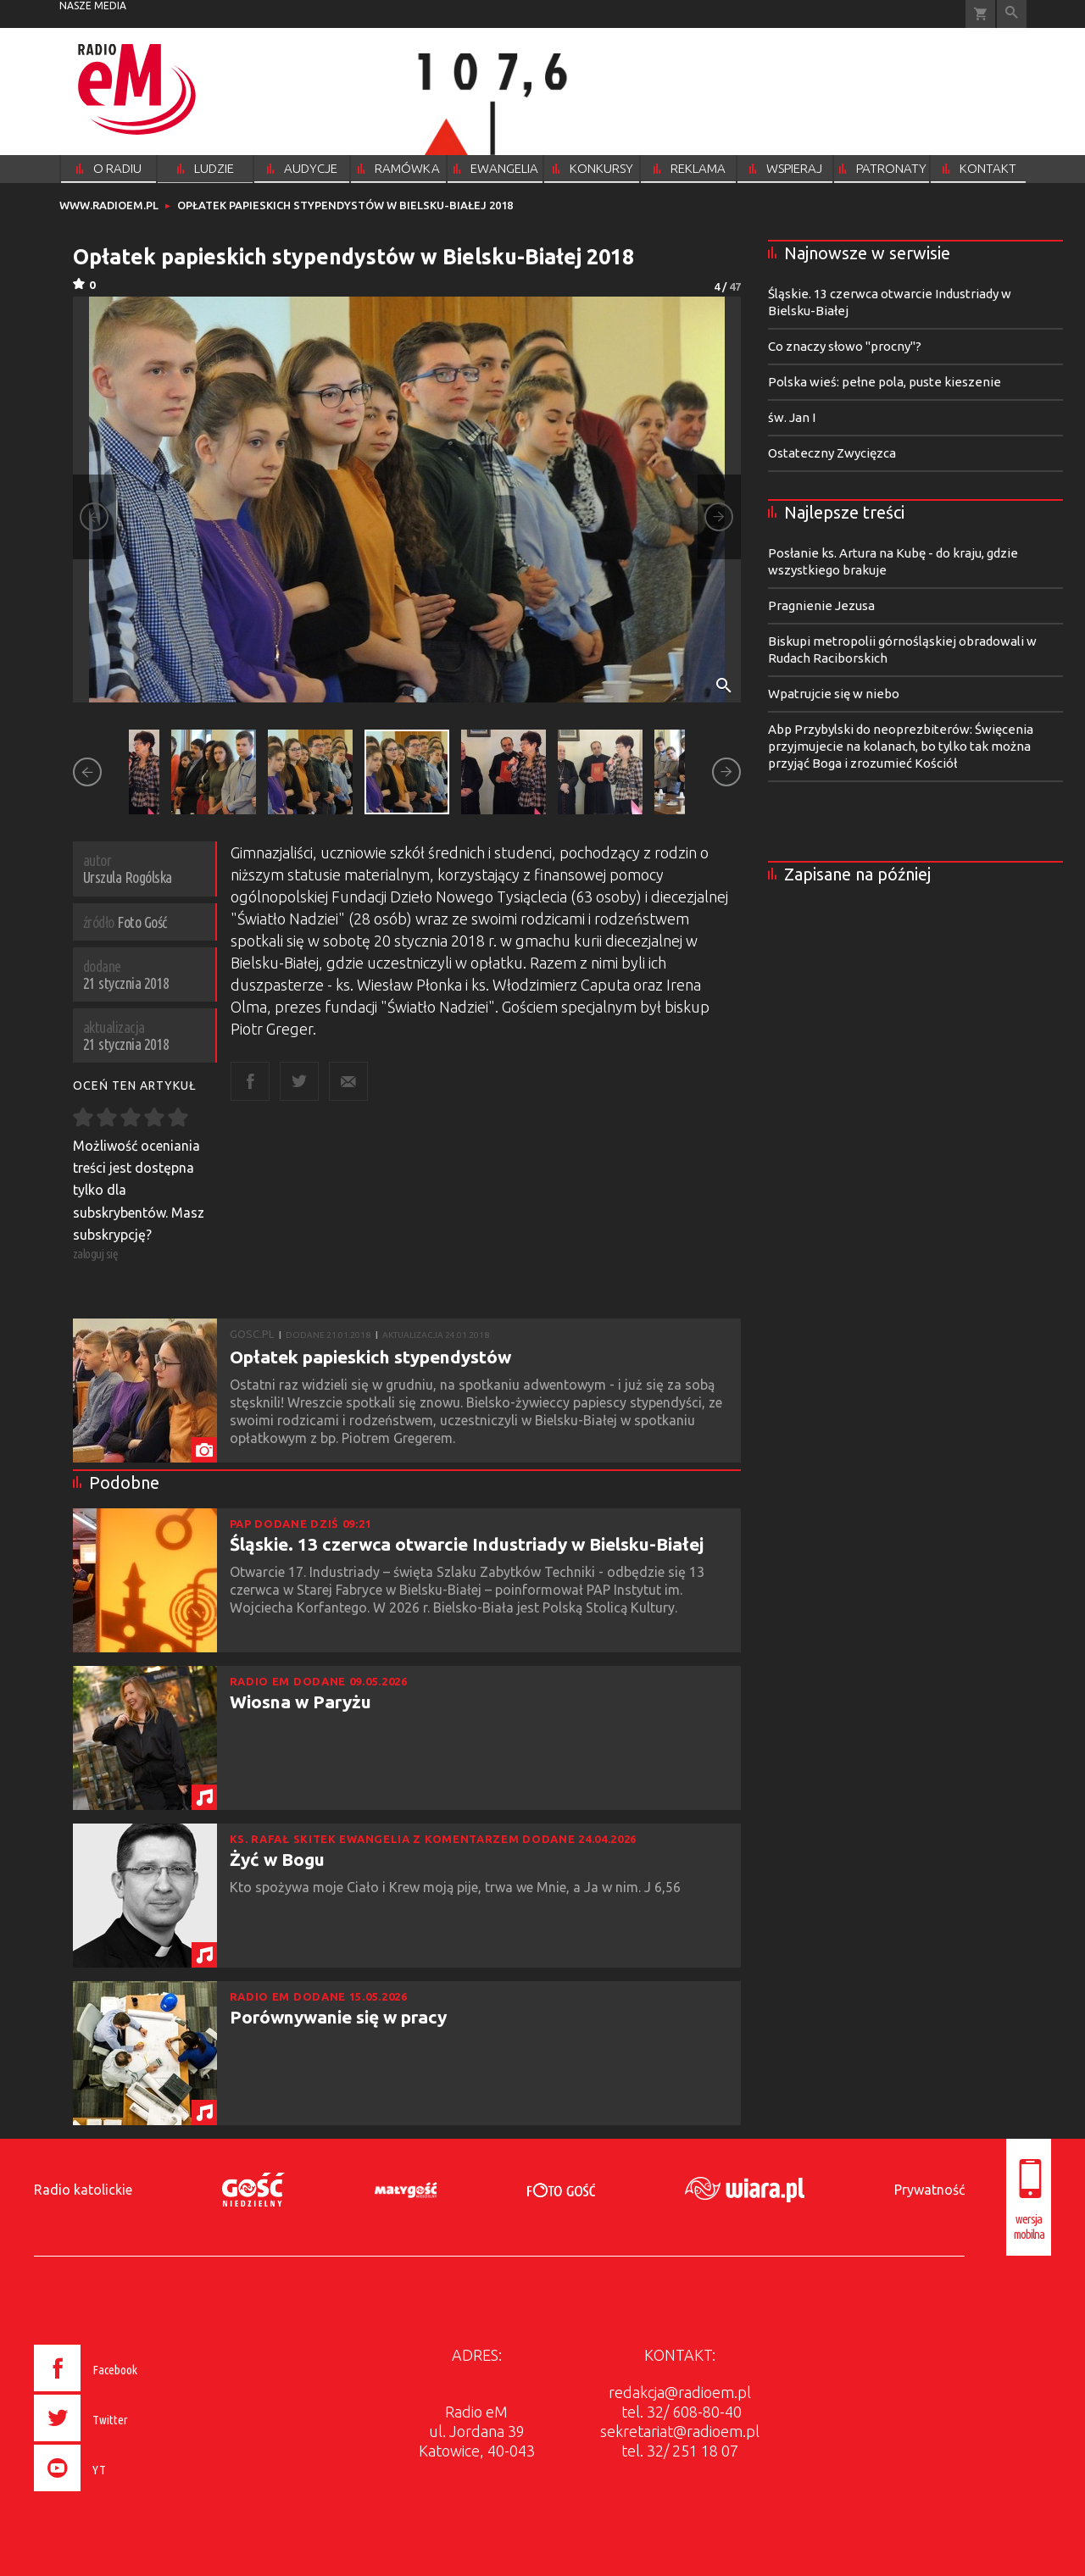 This screenshot has width=1085, height=2576. What do you see at coordinates (457, 1887) in the screenshot?
I see `Kto spożywa moje Ciało i Krew moją pije, trwa we Mnie, a Ja w nim. J 6,56` at bounding box center [457, 1887].